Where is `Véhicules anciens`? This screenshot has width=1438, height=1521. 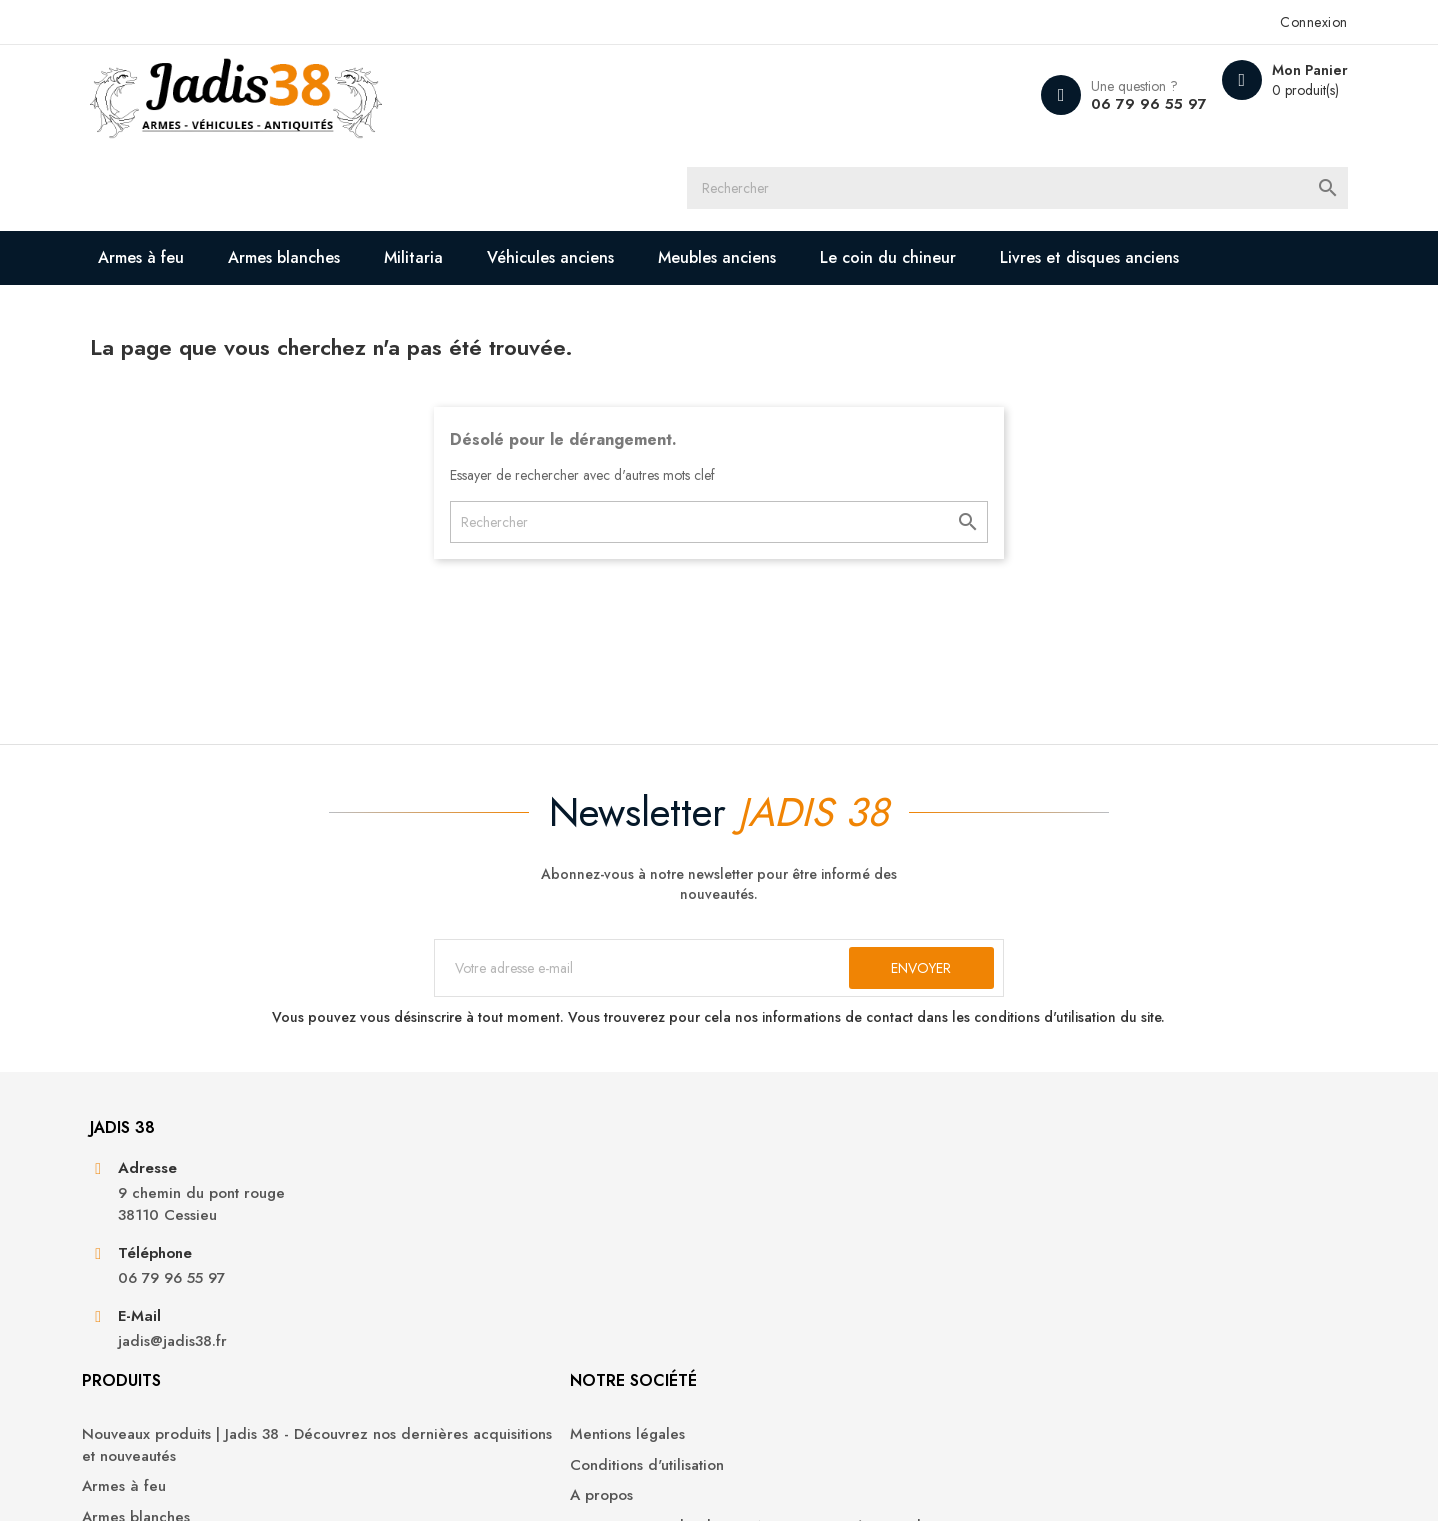
Véhicules anciens is located at coordinates (626, 171).